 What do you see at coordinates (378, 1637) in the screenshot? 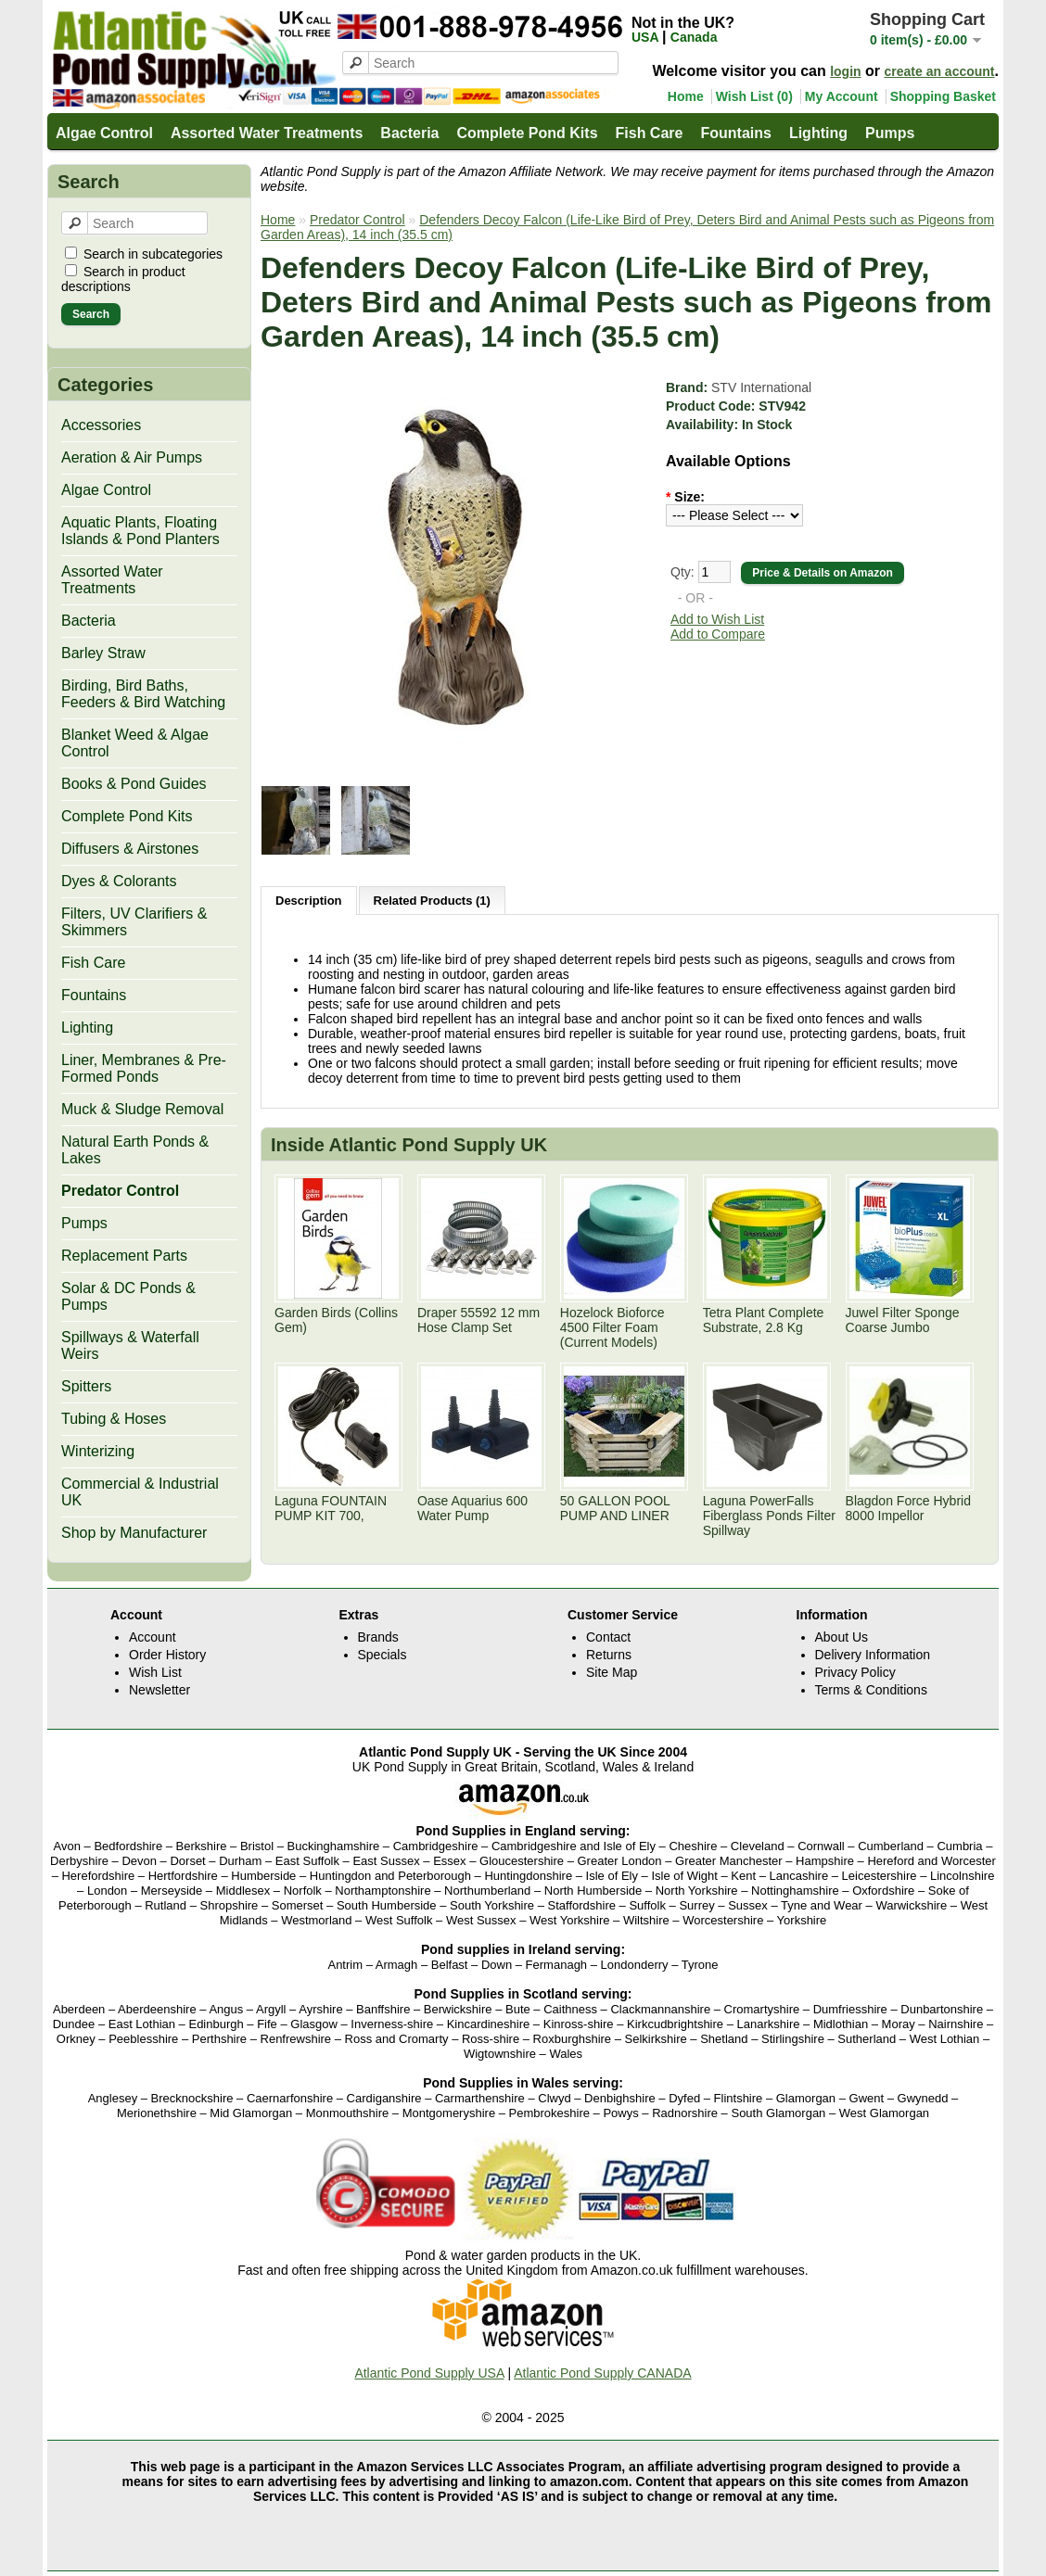
I see `Brands` at bounding box center [378, 1637].